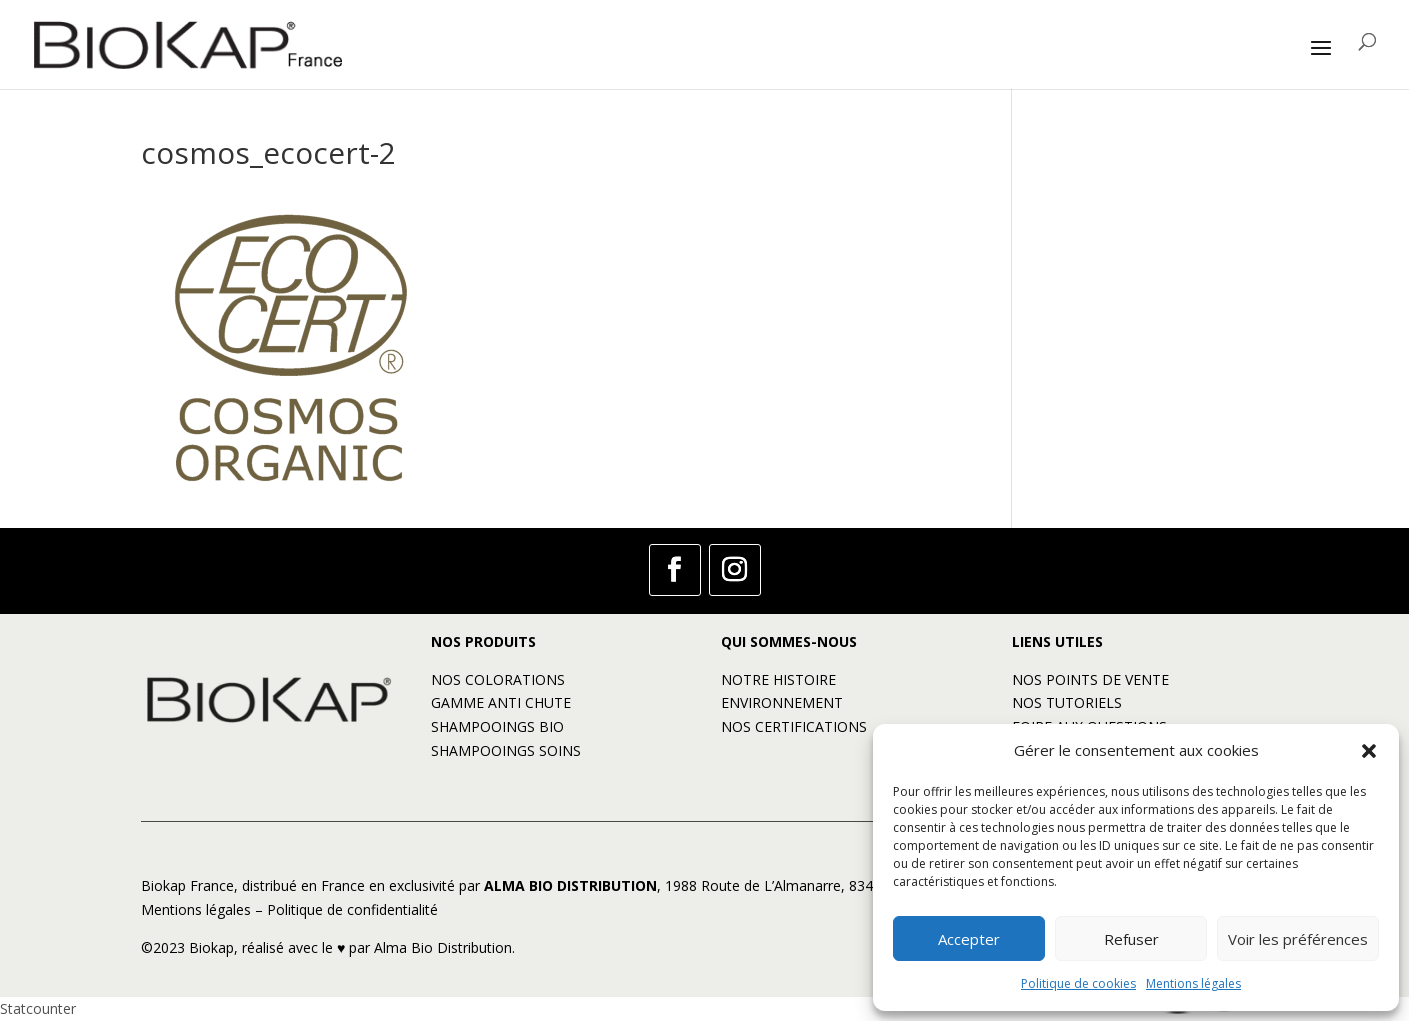 The image size is (1409, 1021). I want to click on NOS POINTS DE VENTE, so click(1090, 679).